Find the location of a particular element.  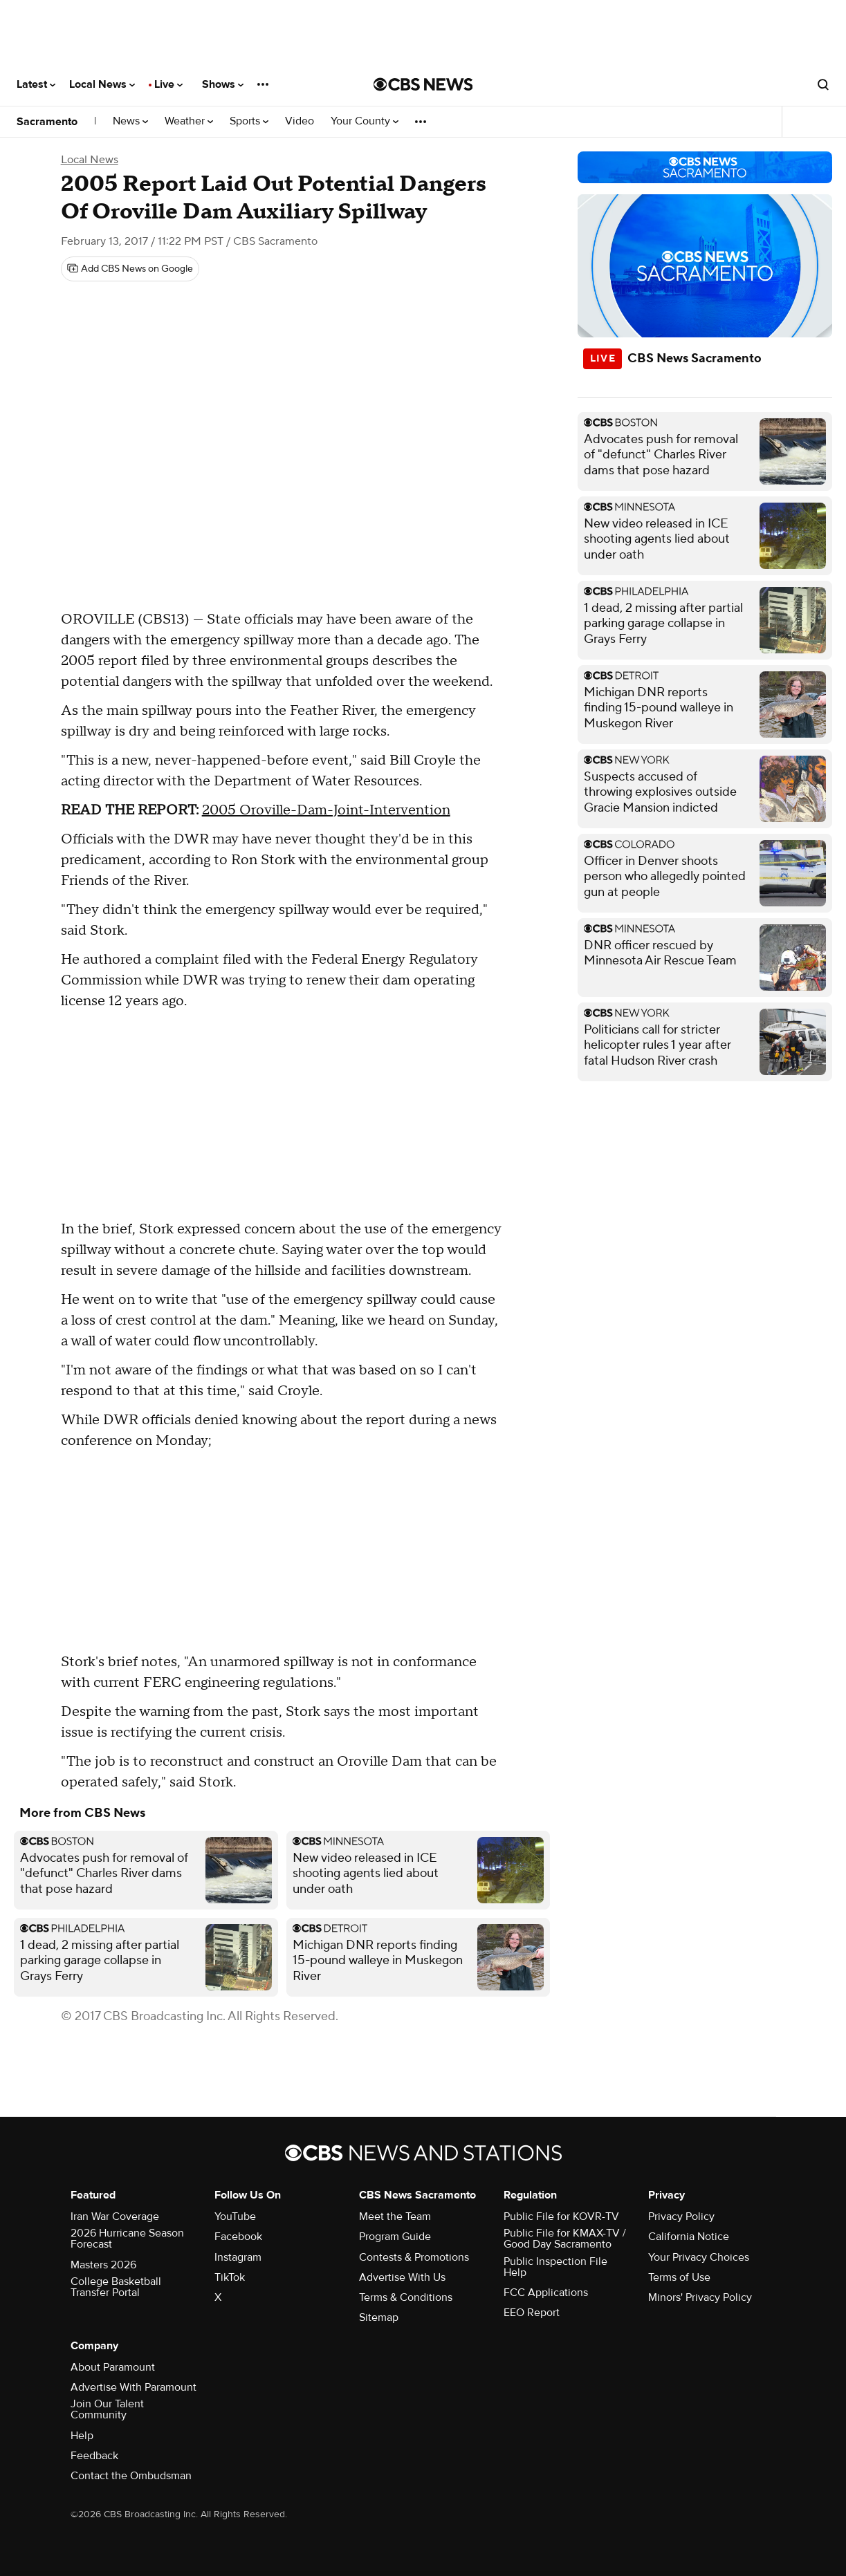

Feedback is located at coordinates (94, 2455).